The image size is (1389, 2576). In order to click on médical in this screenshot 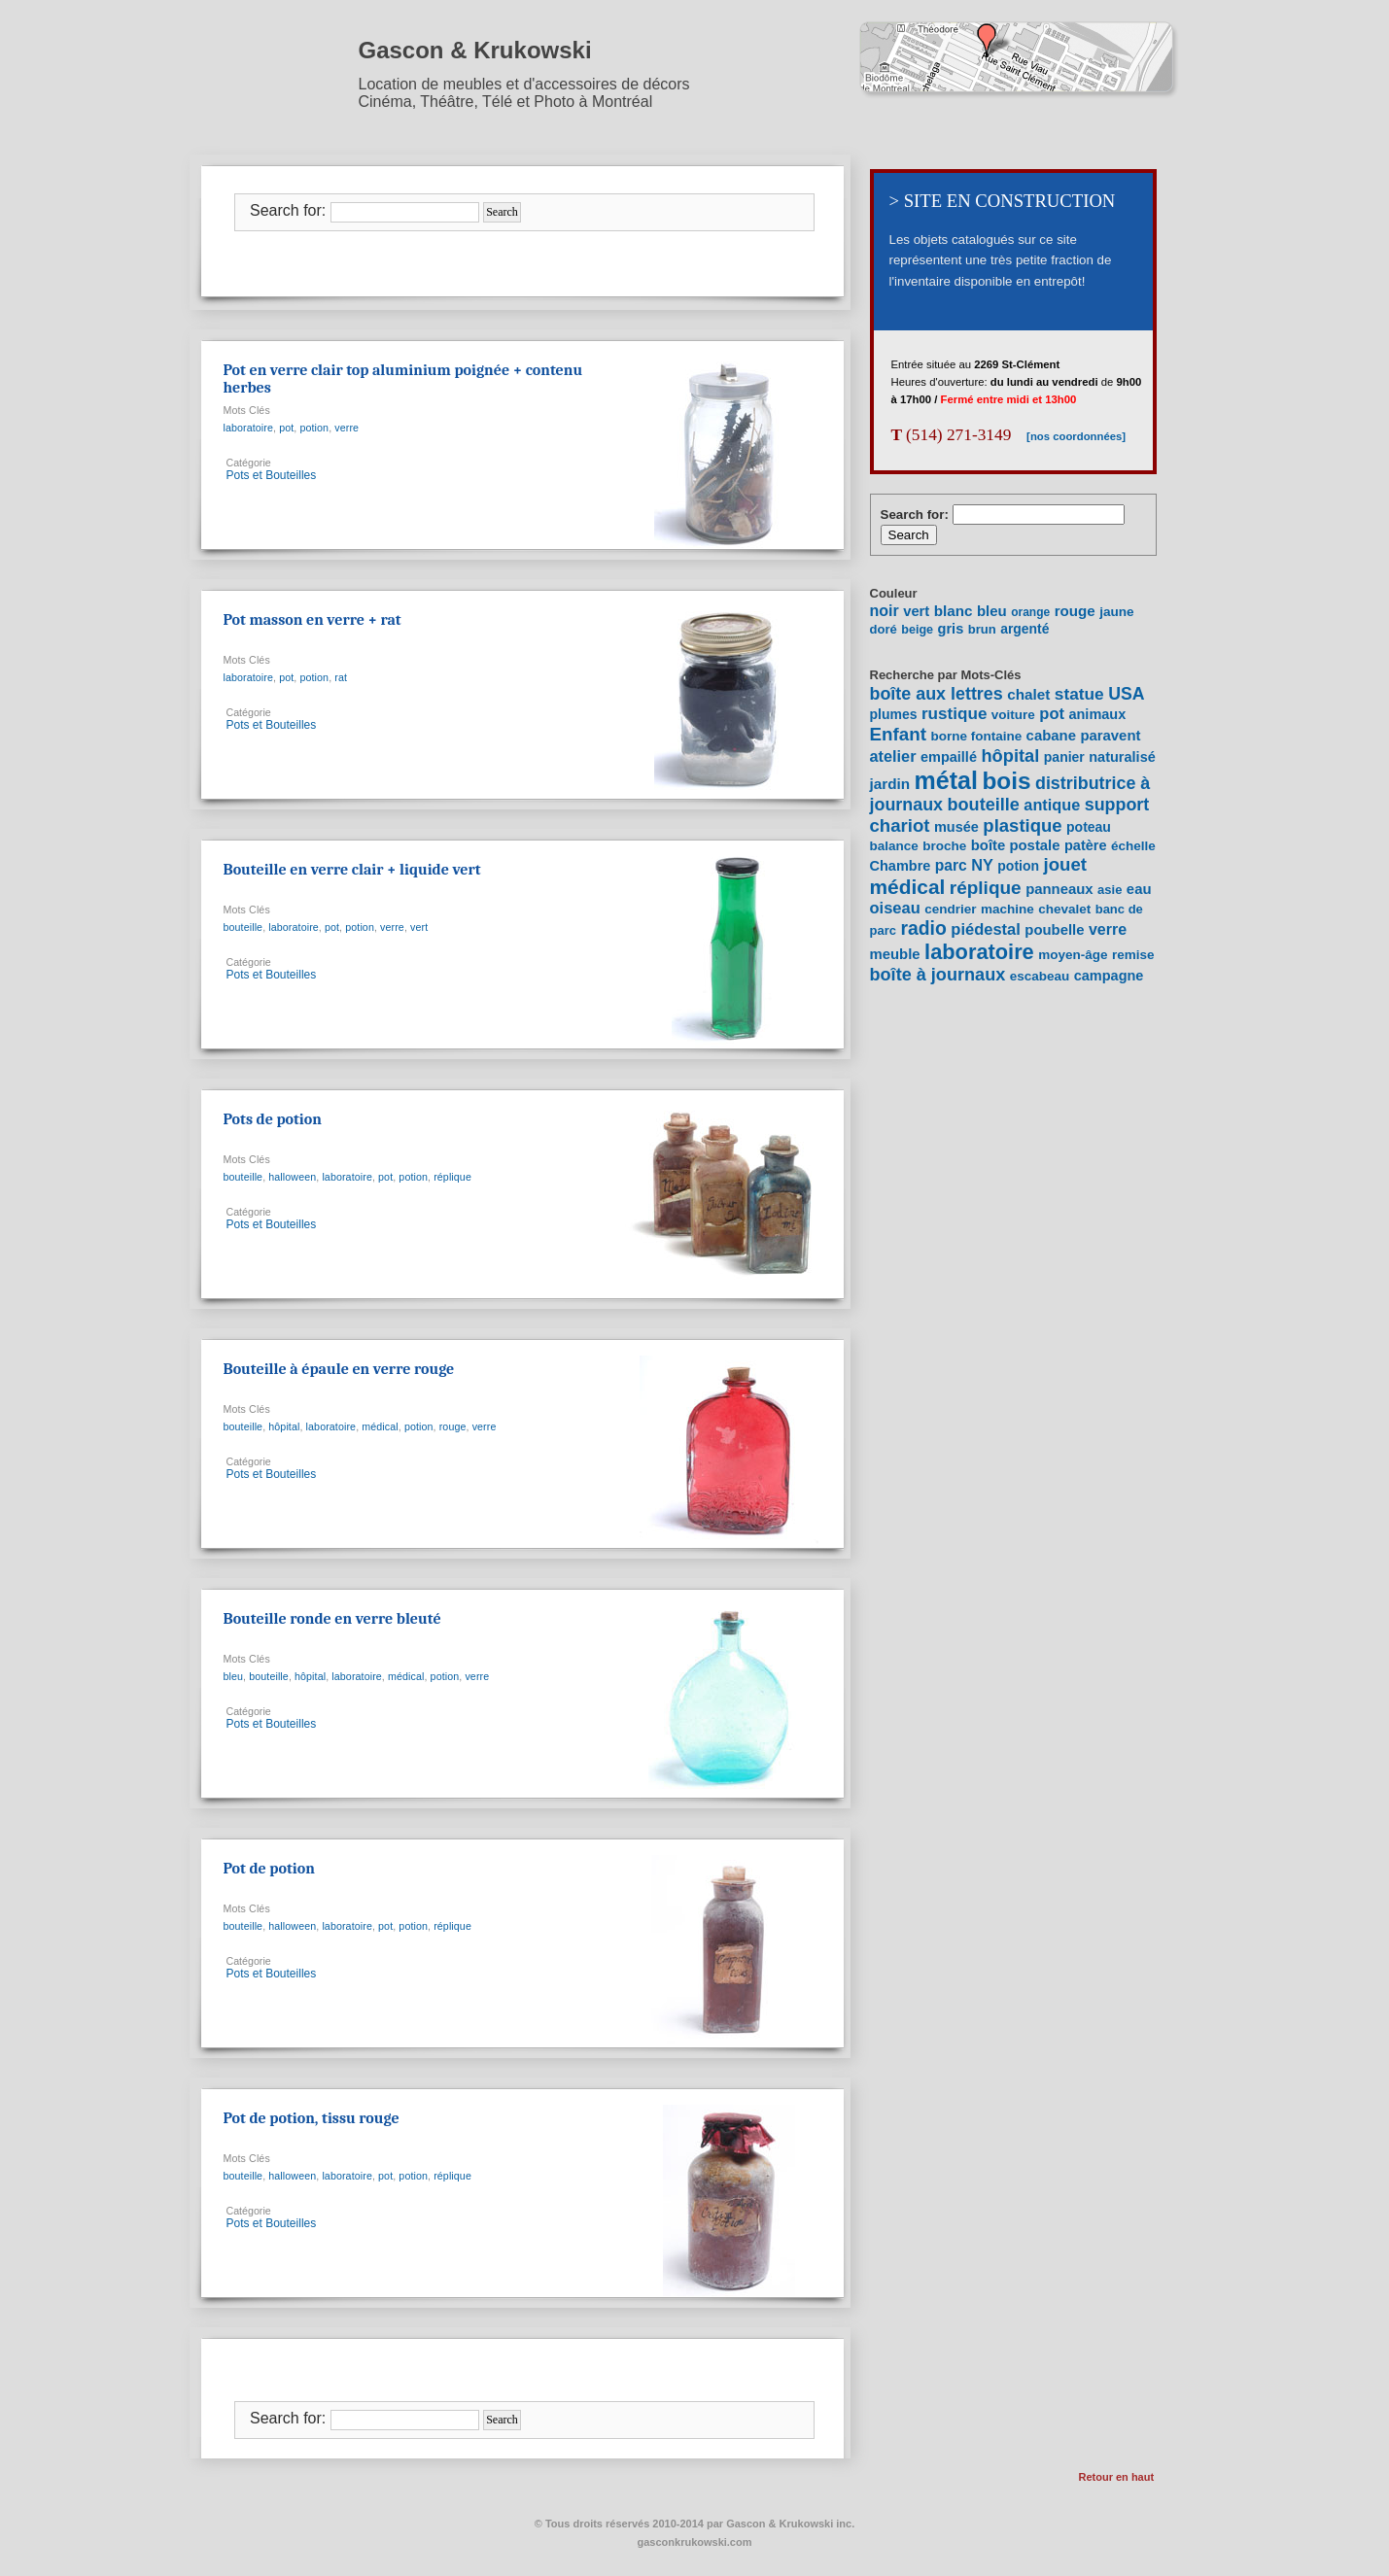, I will do `click(380, 1426)`.